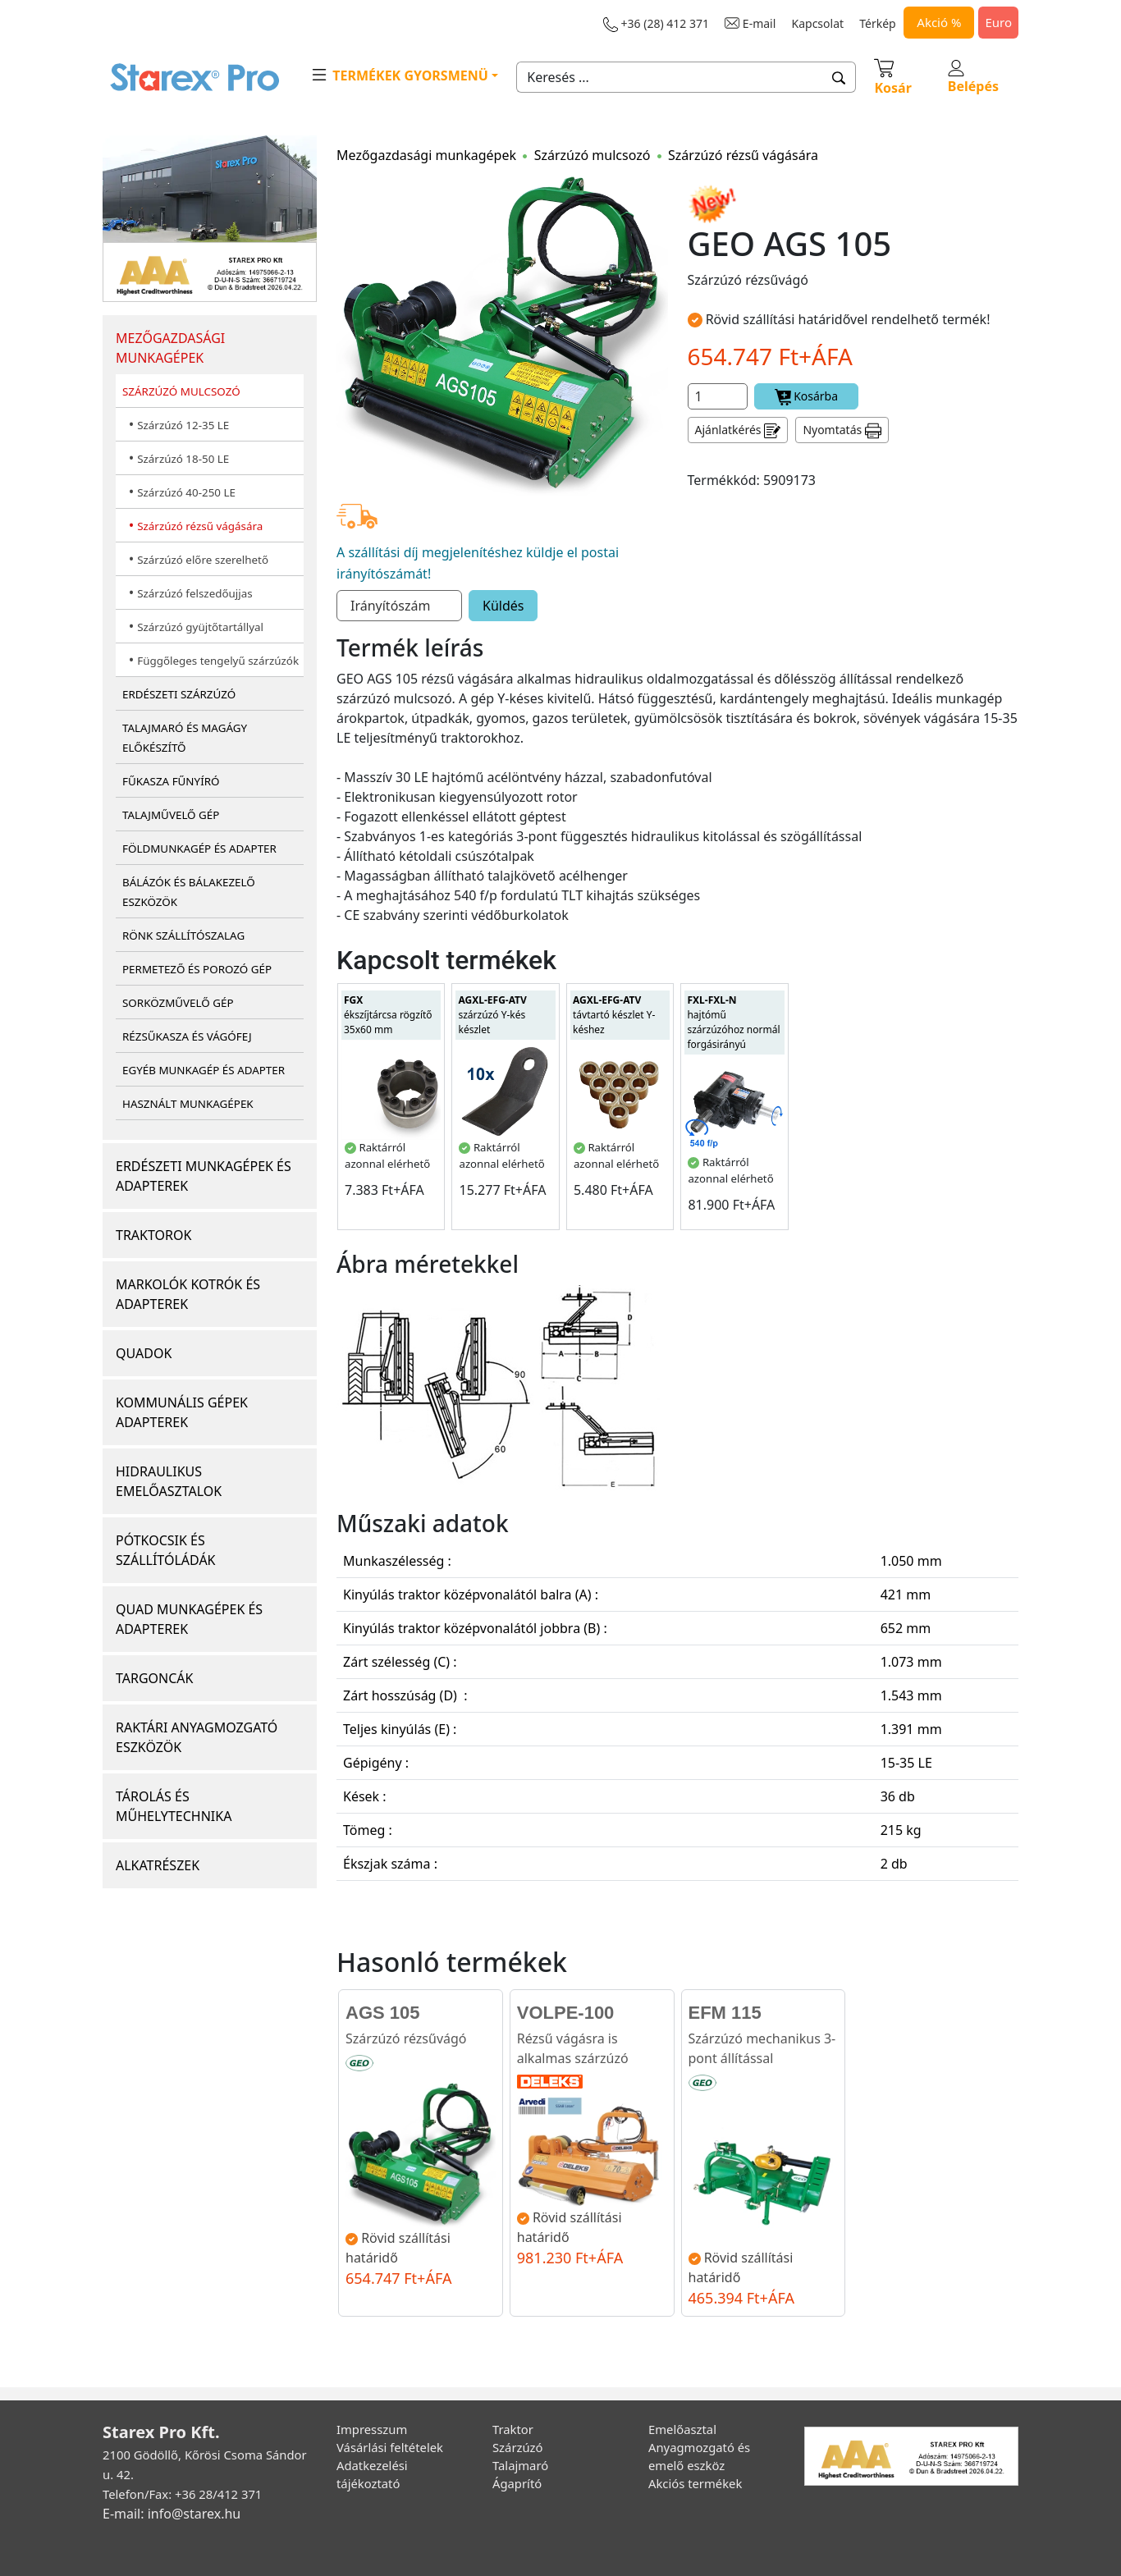 This screenshot has height=2576, width=1121. What do you see at coordinates (178, 1002) in the screenshot?
I see `SORKÖZMŰVELŐ GÉP` at bounding box center [178, 1002].